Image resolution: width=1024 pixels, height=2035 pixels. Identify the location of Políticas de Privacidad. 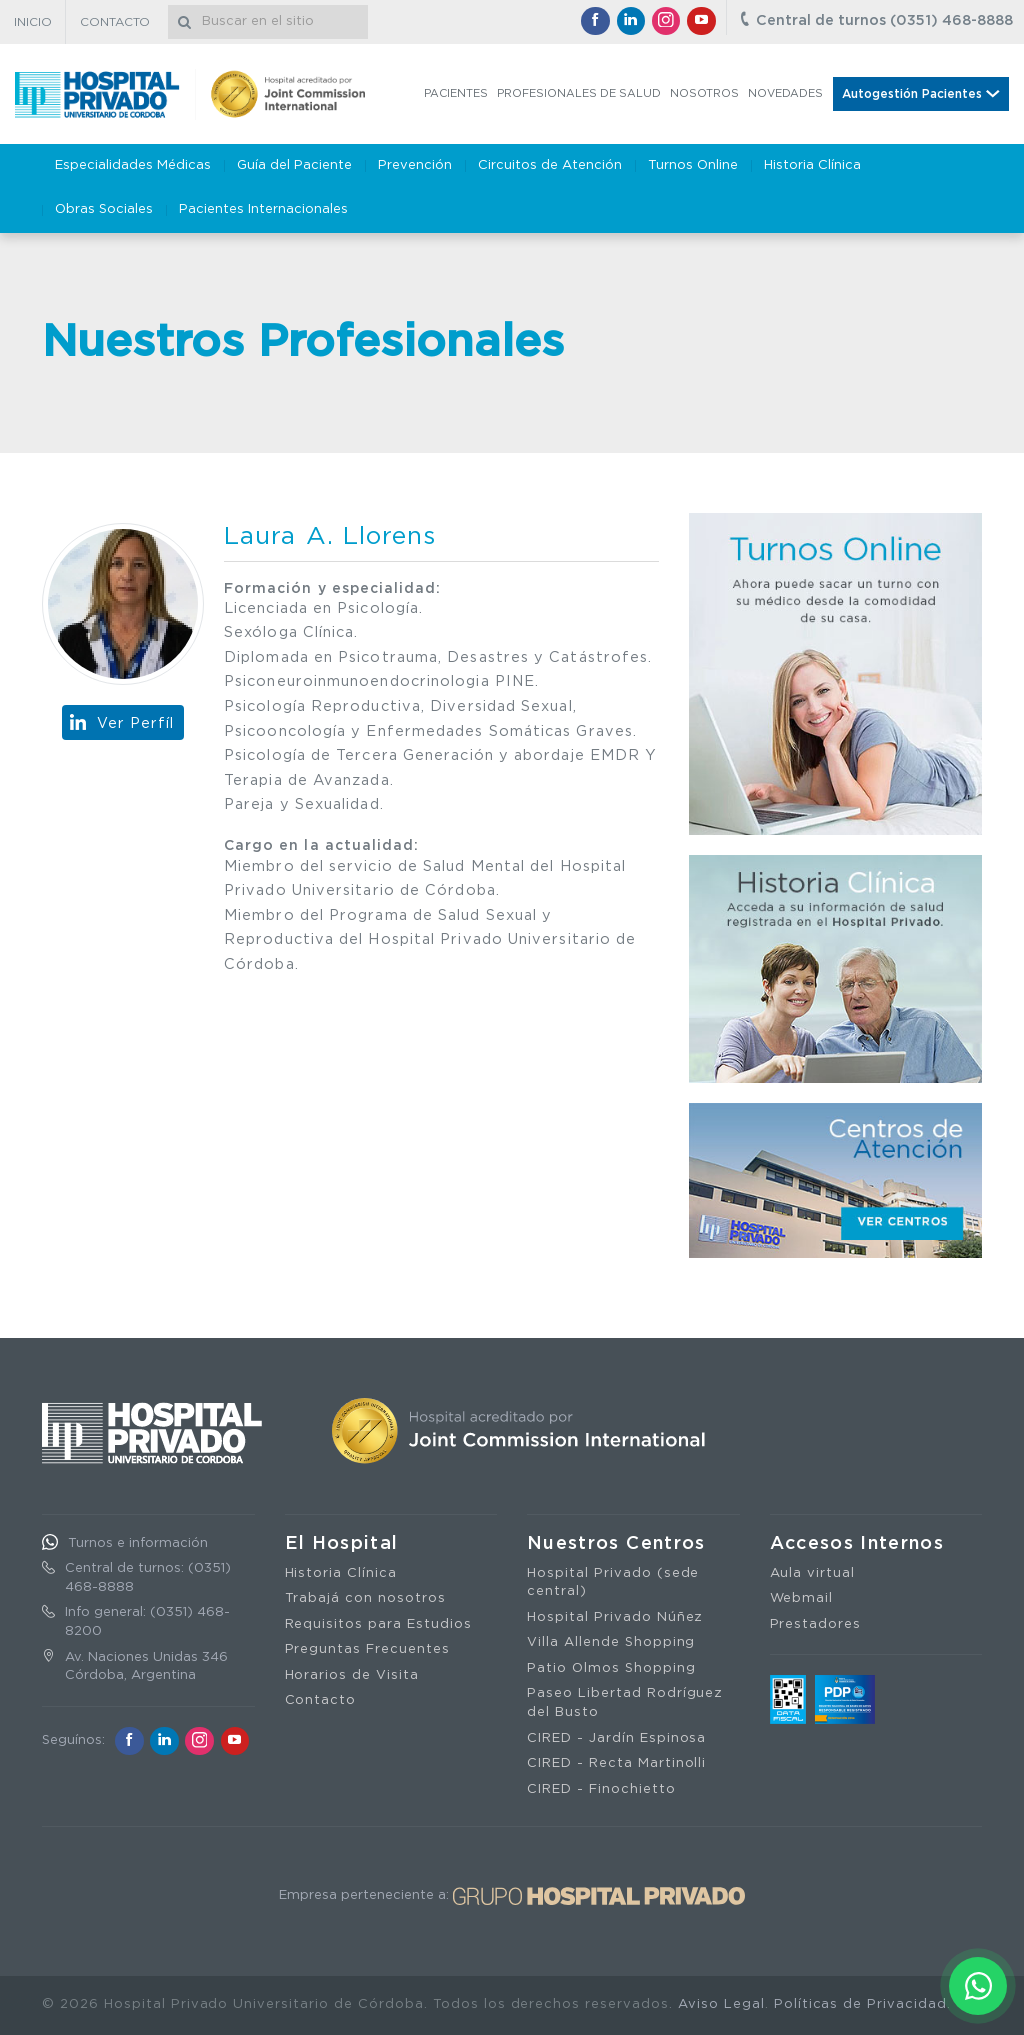
(860, 2004).